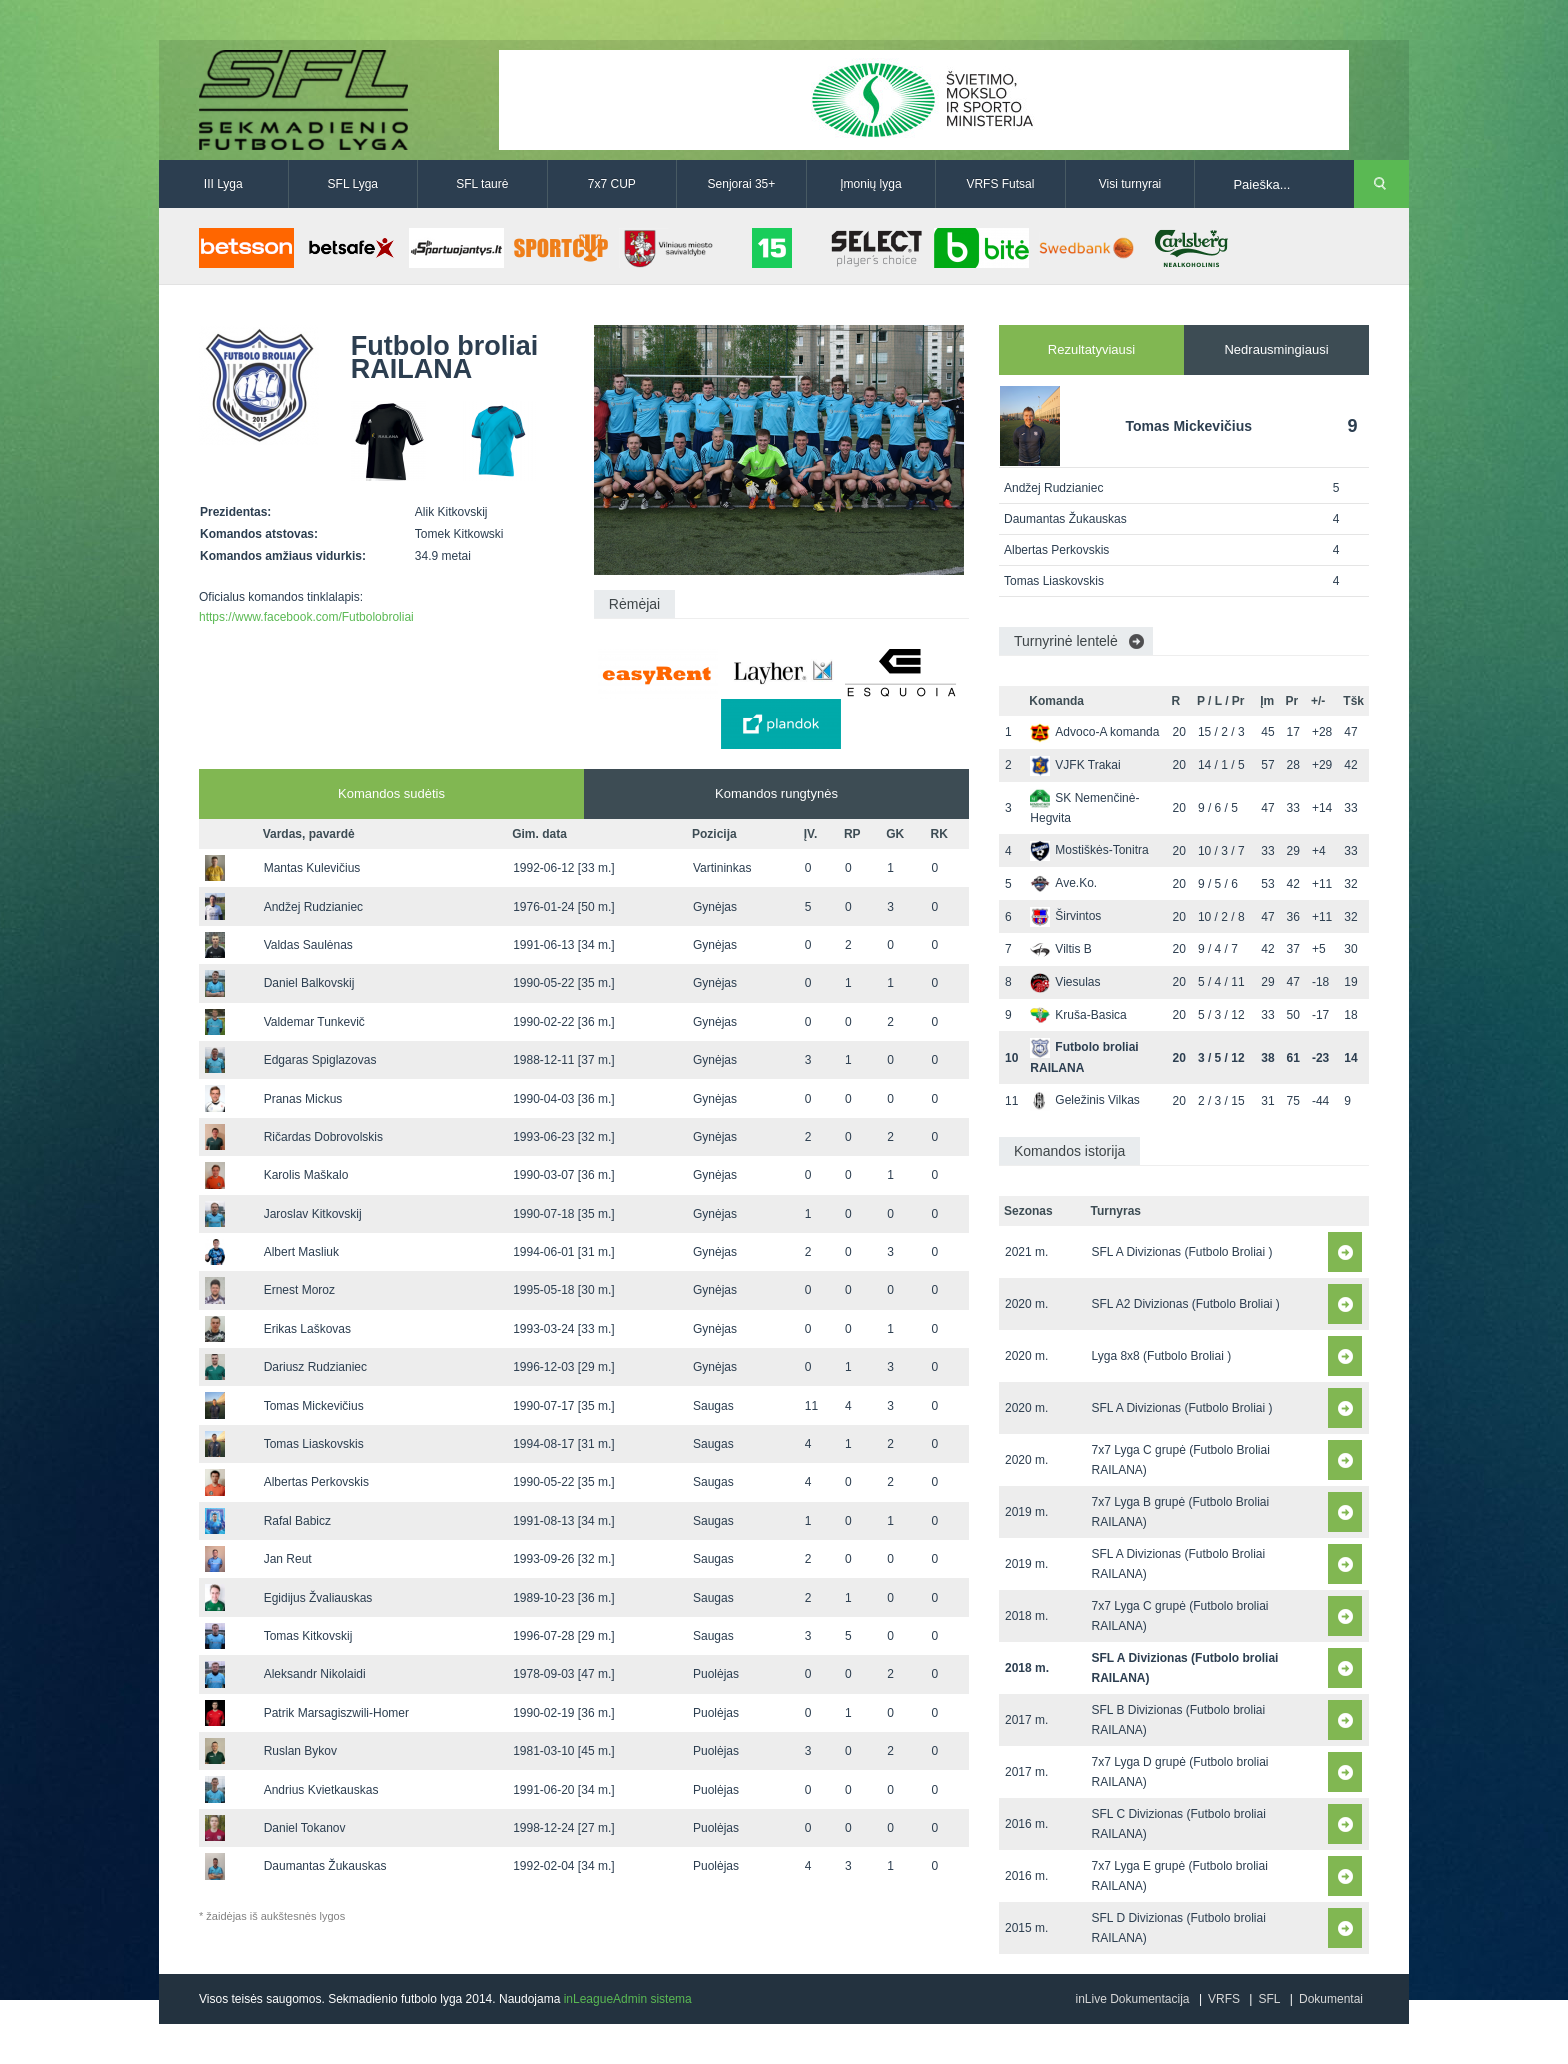  What do you see at coordinates (336, 1713) in the screenshot?
I see `Patrik Marsagiszwili-Homer` at bounding box center [336, 1713].